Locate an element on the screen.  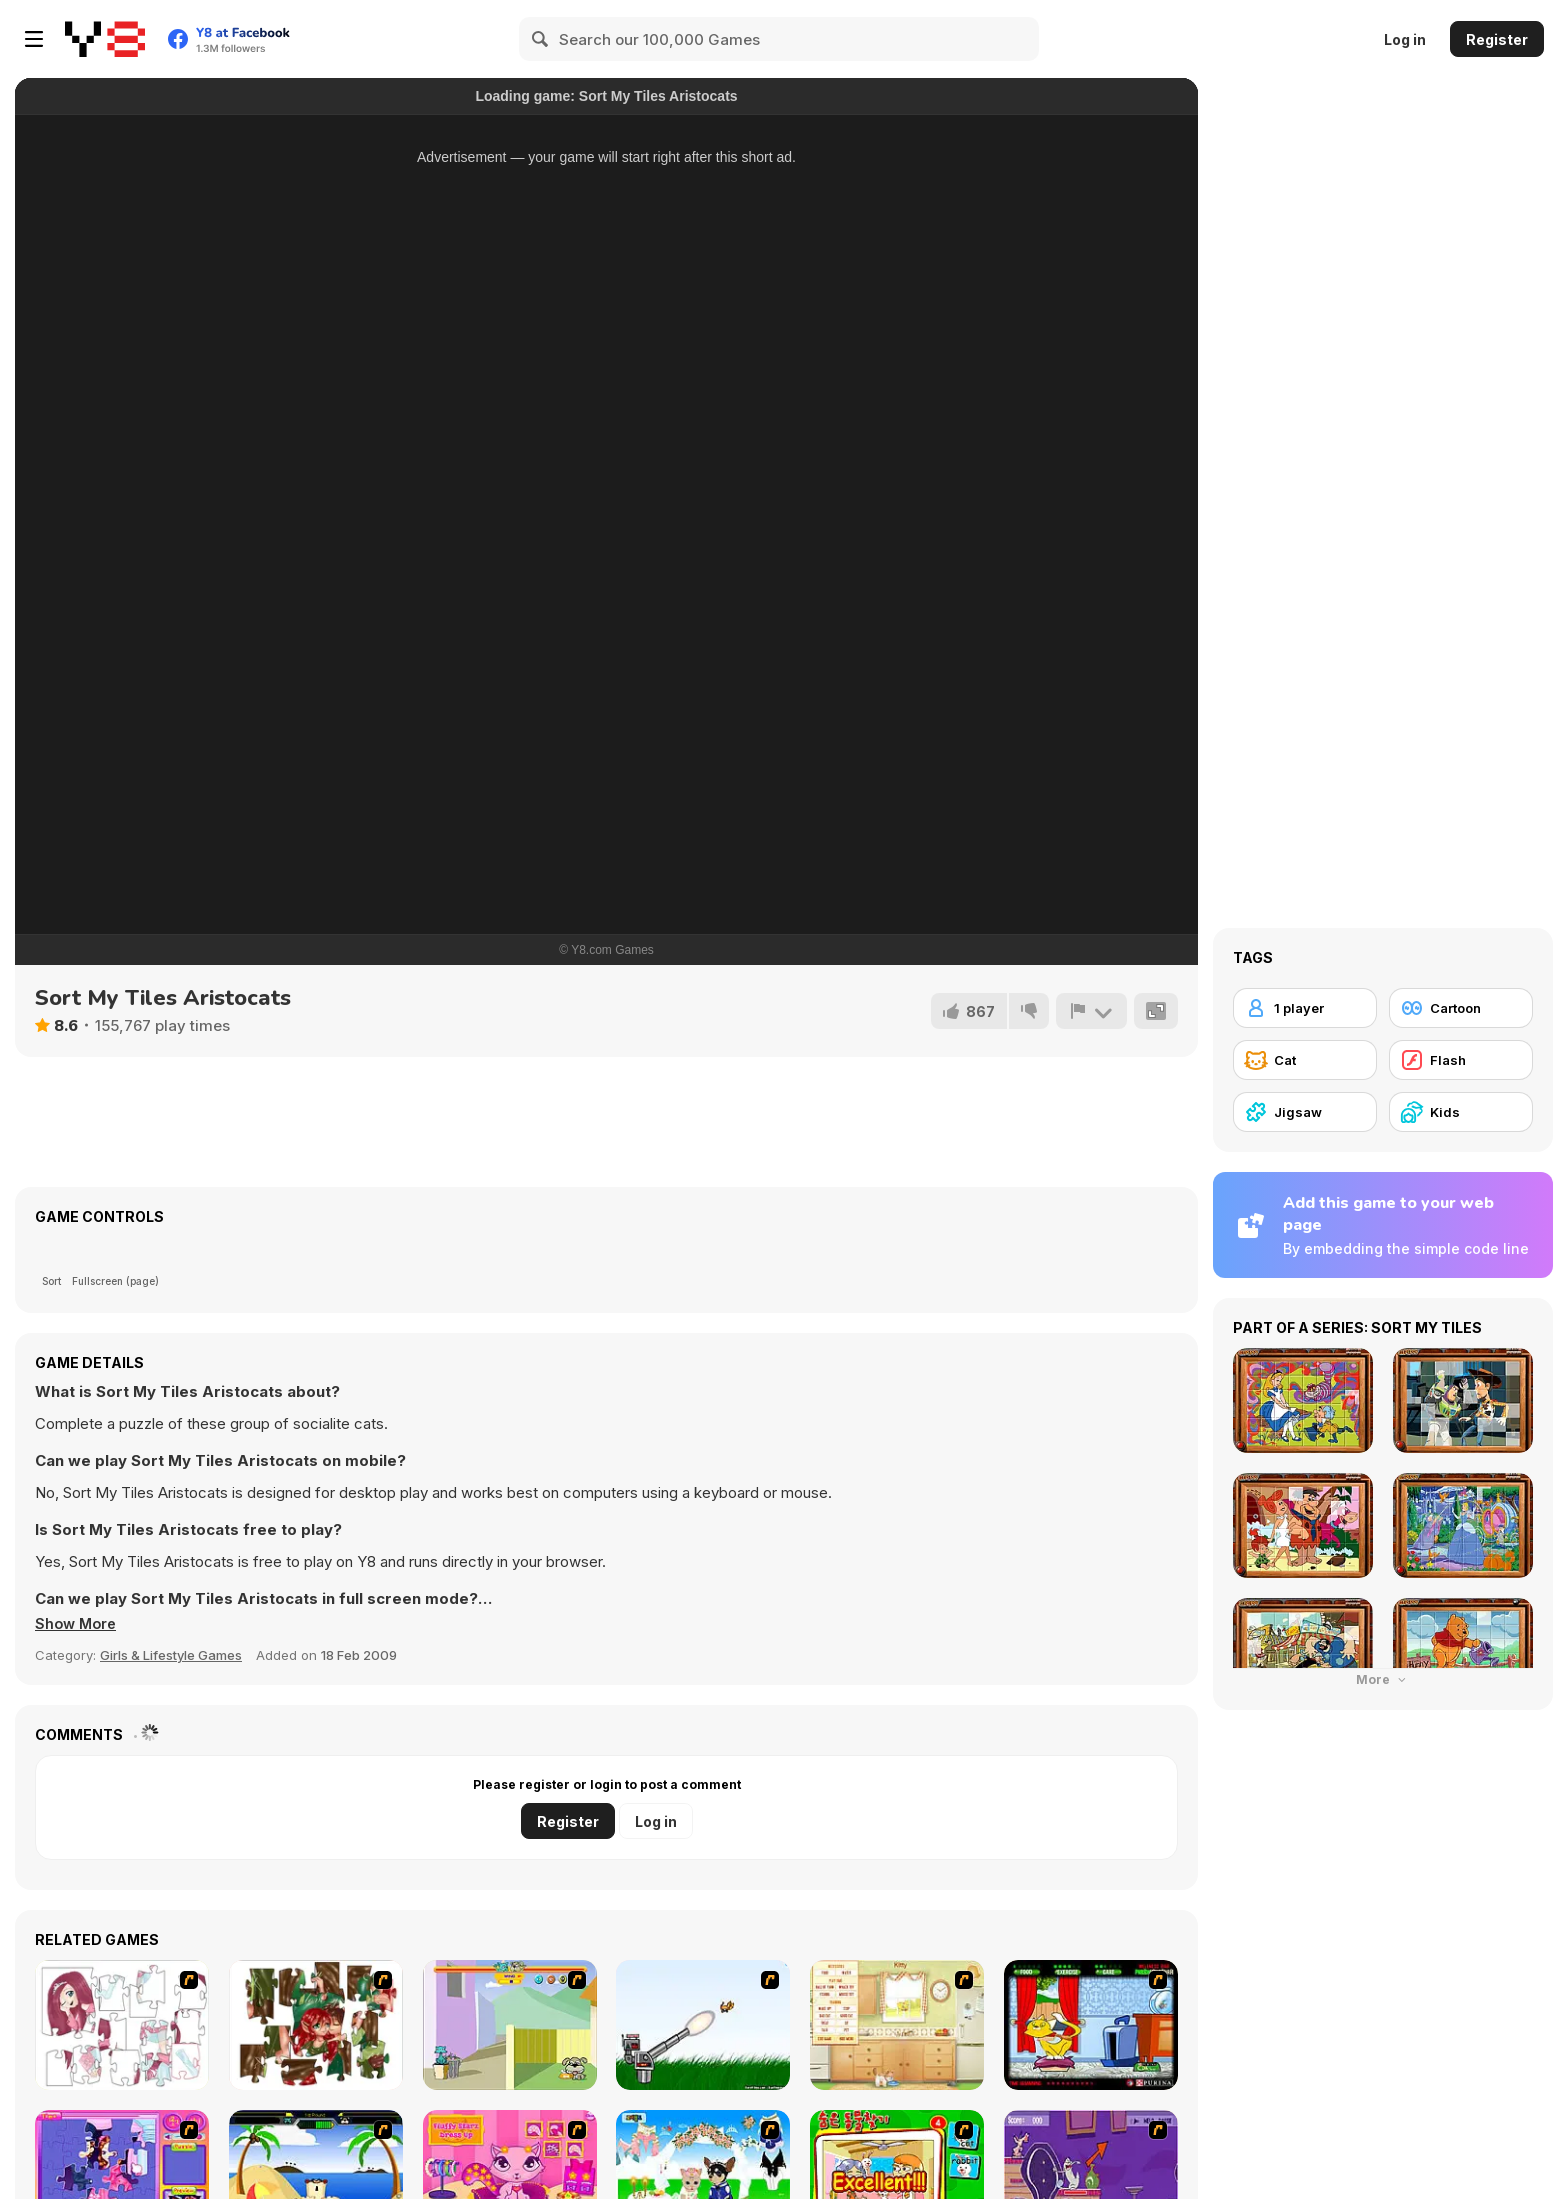
Register is located at coordinates (1497, 39).